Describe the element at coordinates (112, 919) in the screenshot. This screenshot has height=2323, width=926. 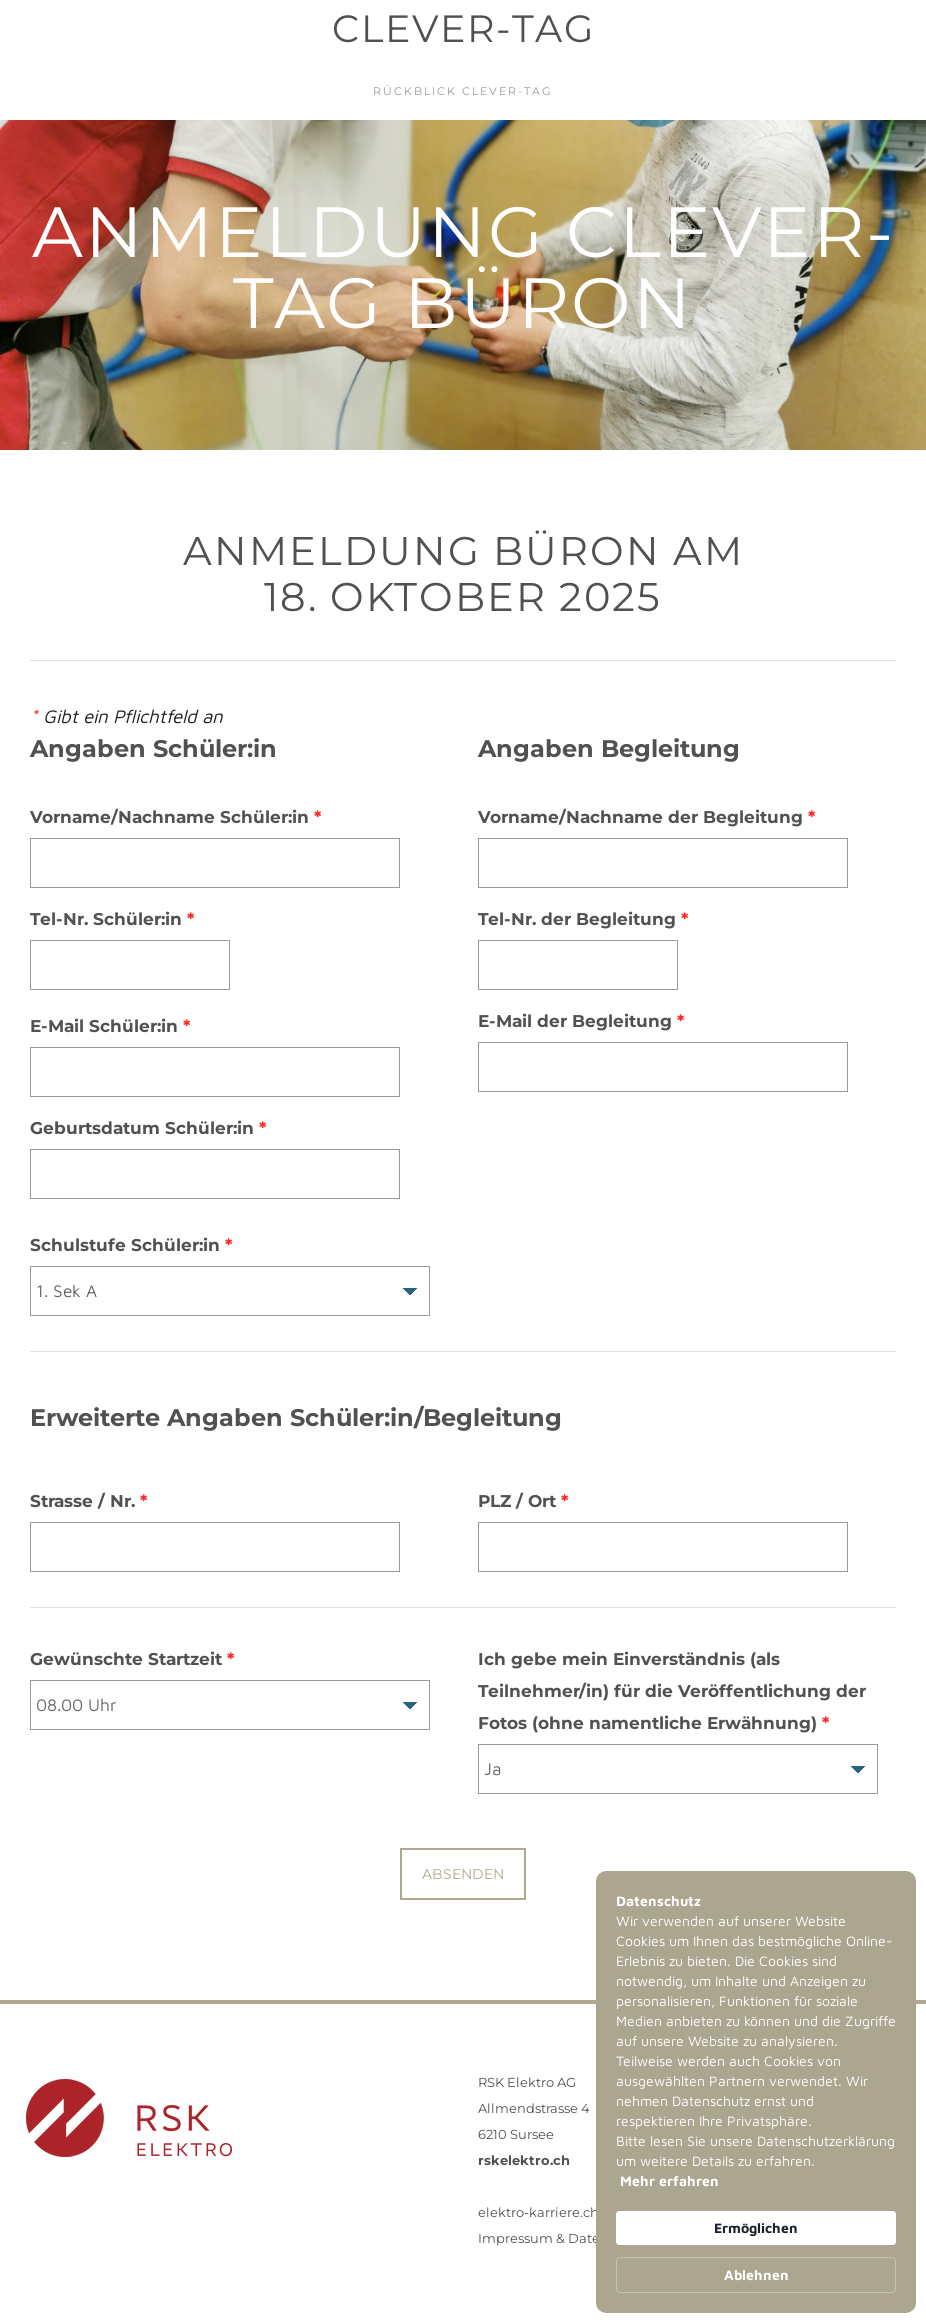
I see `Tel-Nr. Schüler:in` at that location.